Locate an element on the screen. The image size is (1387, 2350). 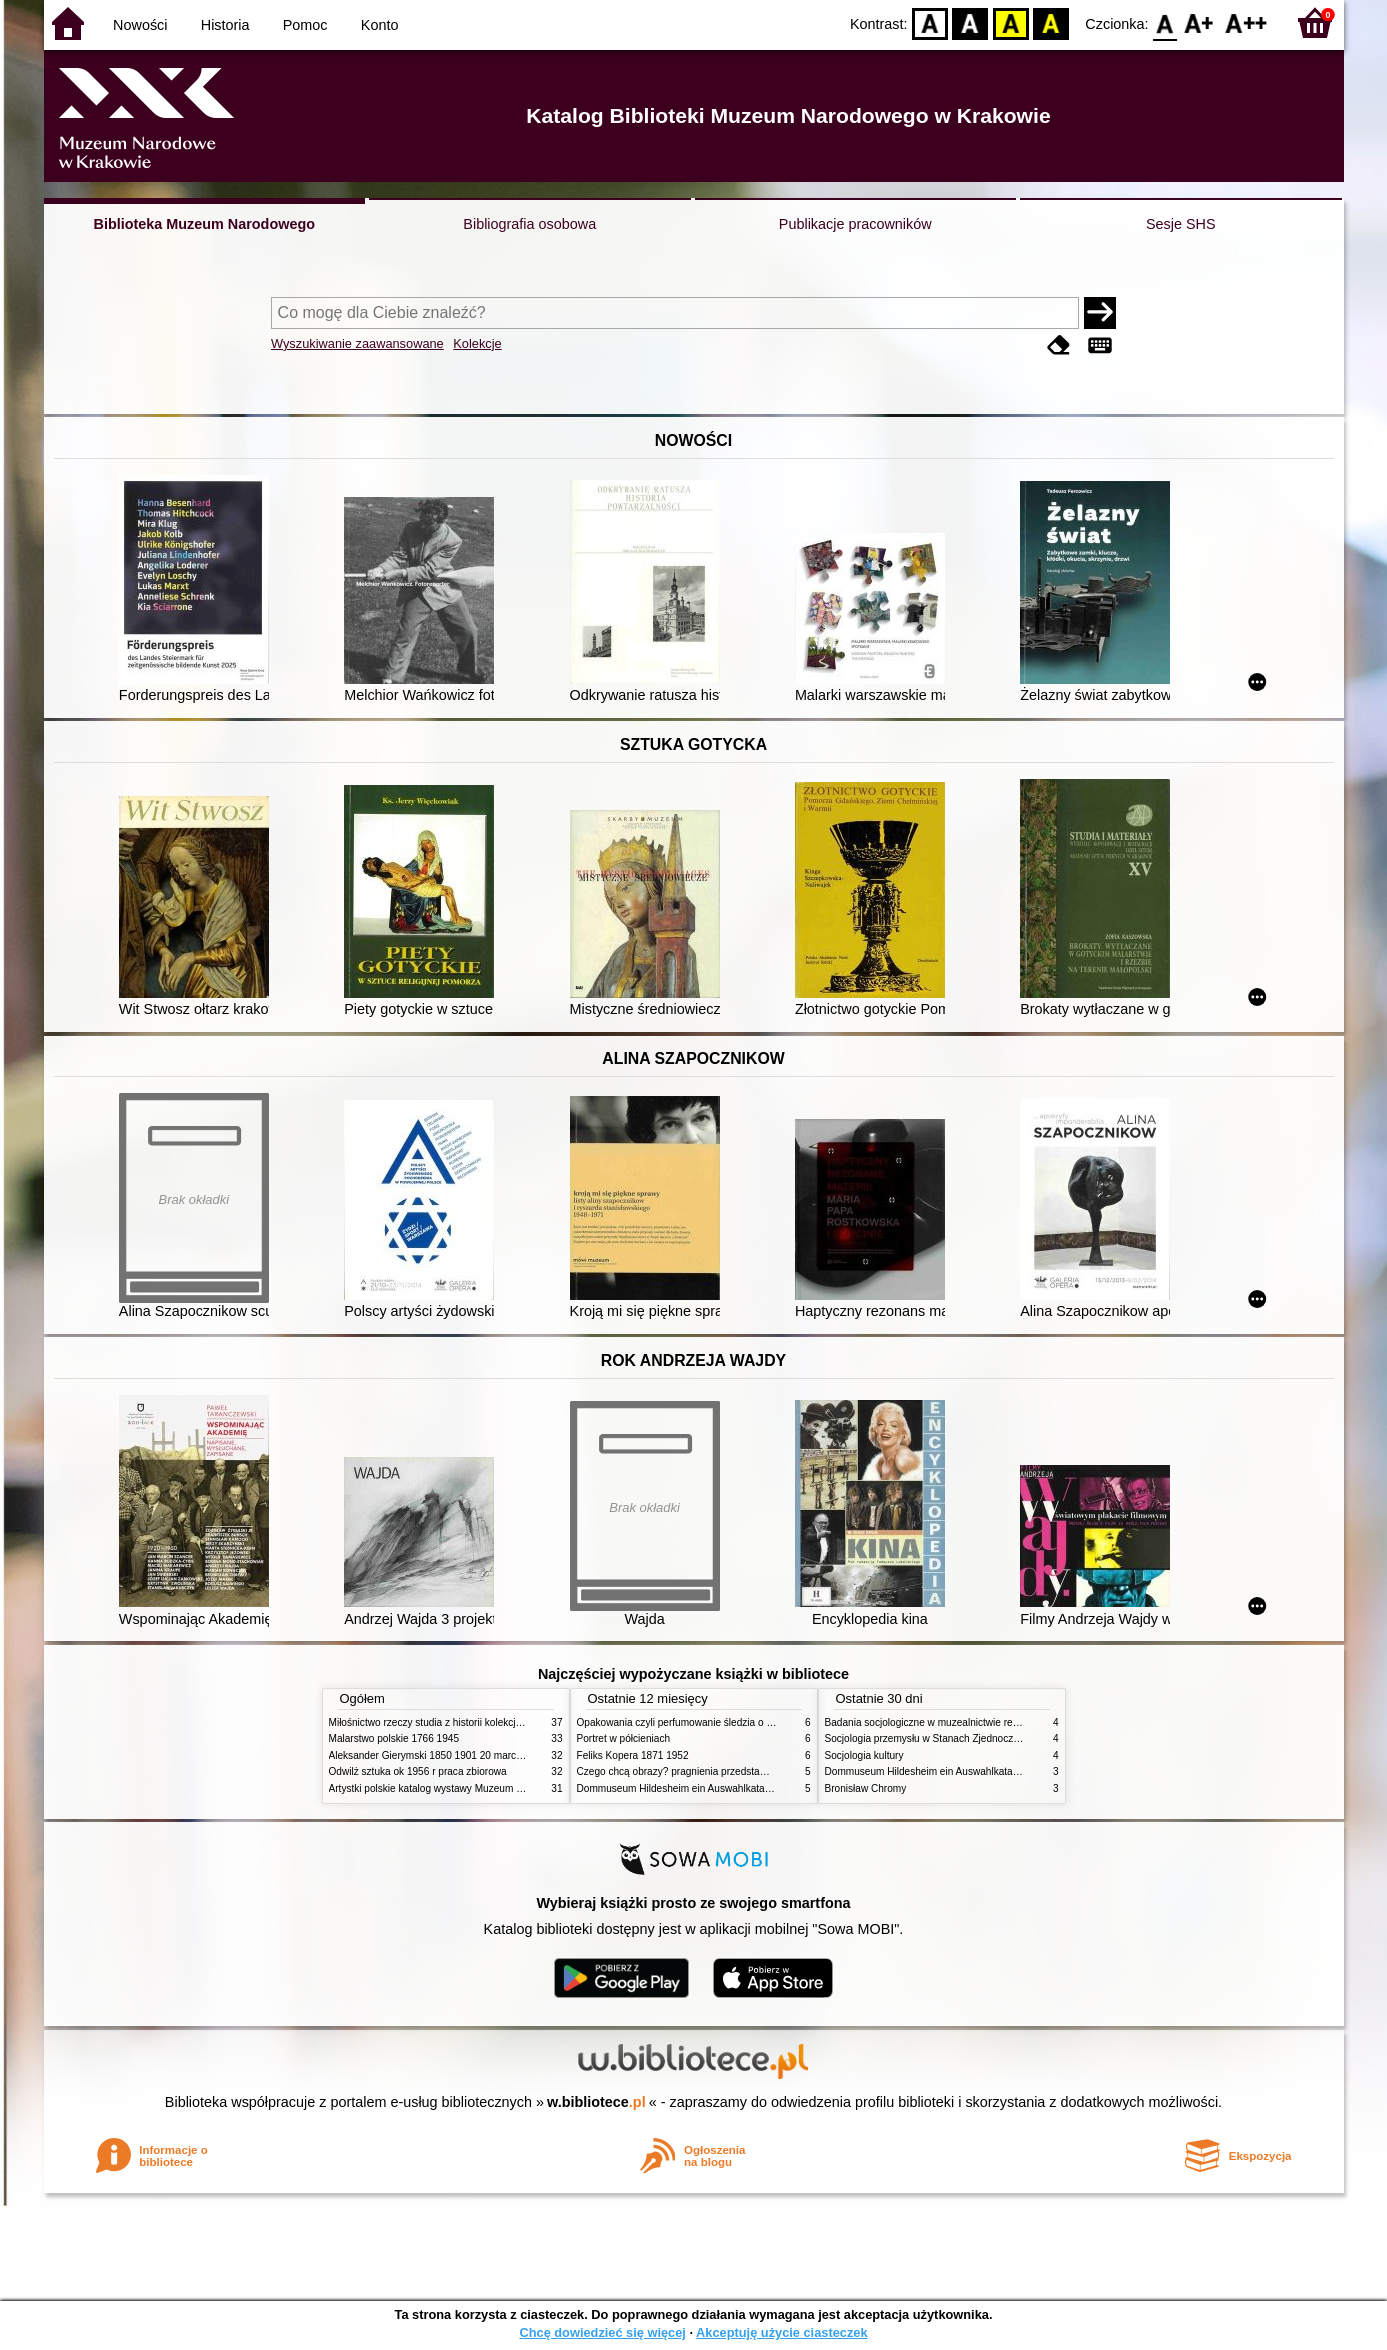
Pomoc is located at coordinates (305, 25).